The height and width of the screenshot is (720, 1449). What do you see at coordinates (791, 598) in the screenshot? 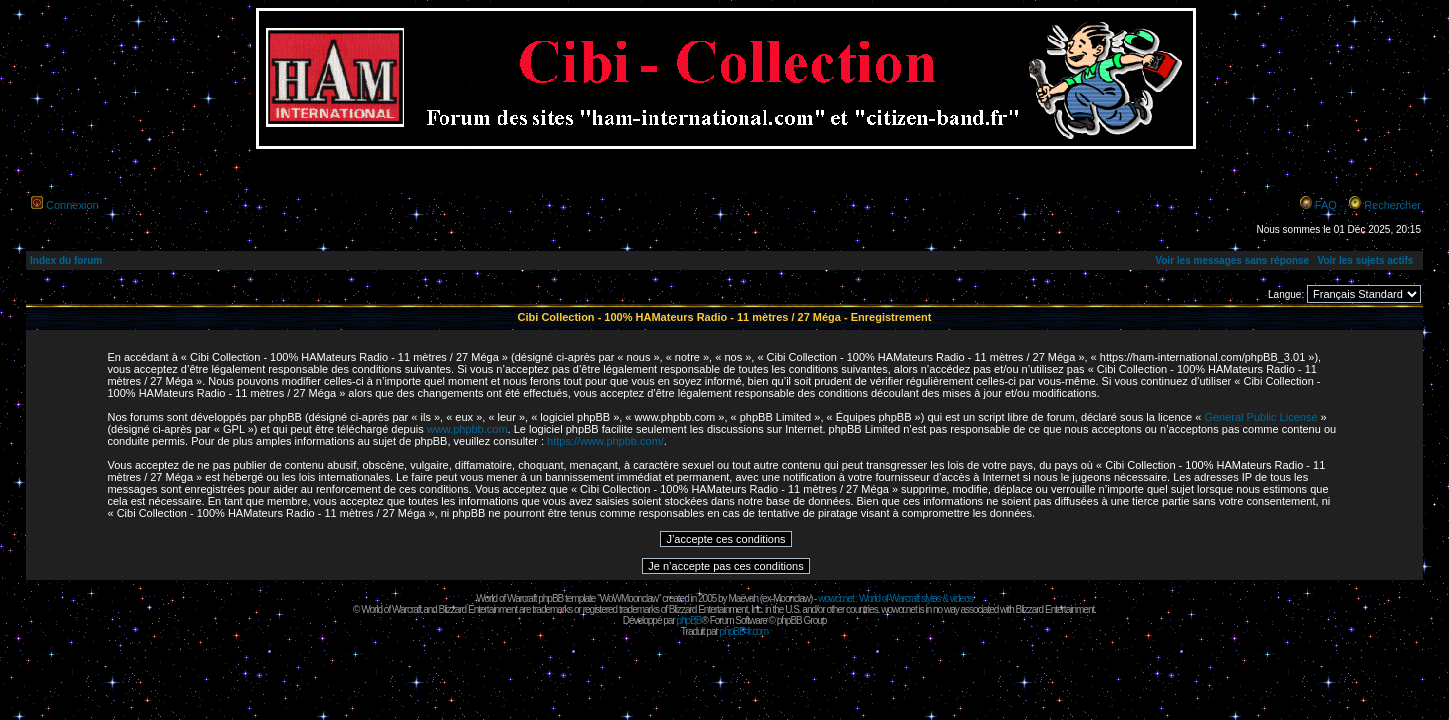
I see `Moonclaw` at bounding box center [791, 598].